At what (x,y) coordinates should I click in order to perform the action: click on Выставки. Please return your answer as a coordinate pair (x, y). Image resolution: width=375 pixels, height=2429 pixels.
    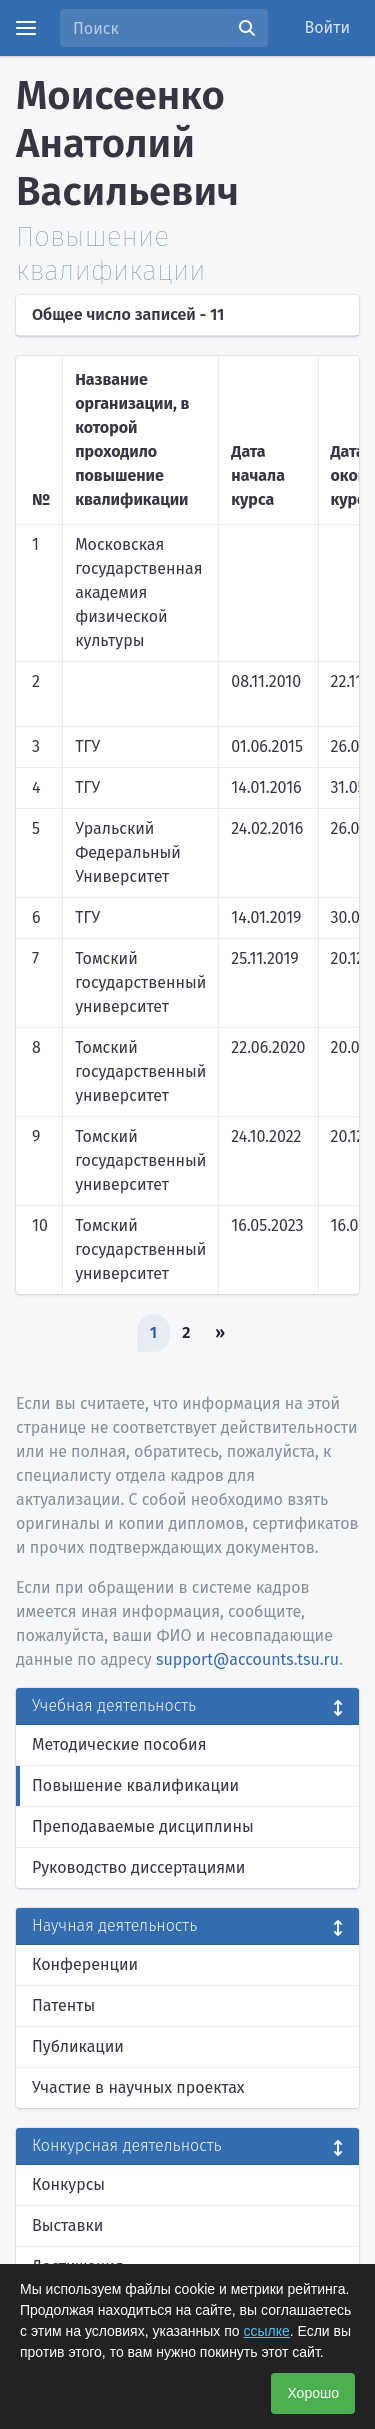
    Looking at the image, I should click on (67, 2225).